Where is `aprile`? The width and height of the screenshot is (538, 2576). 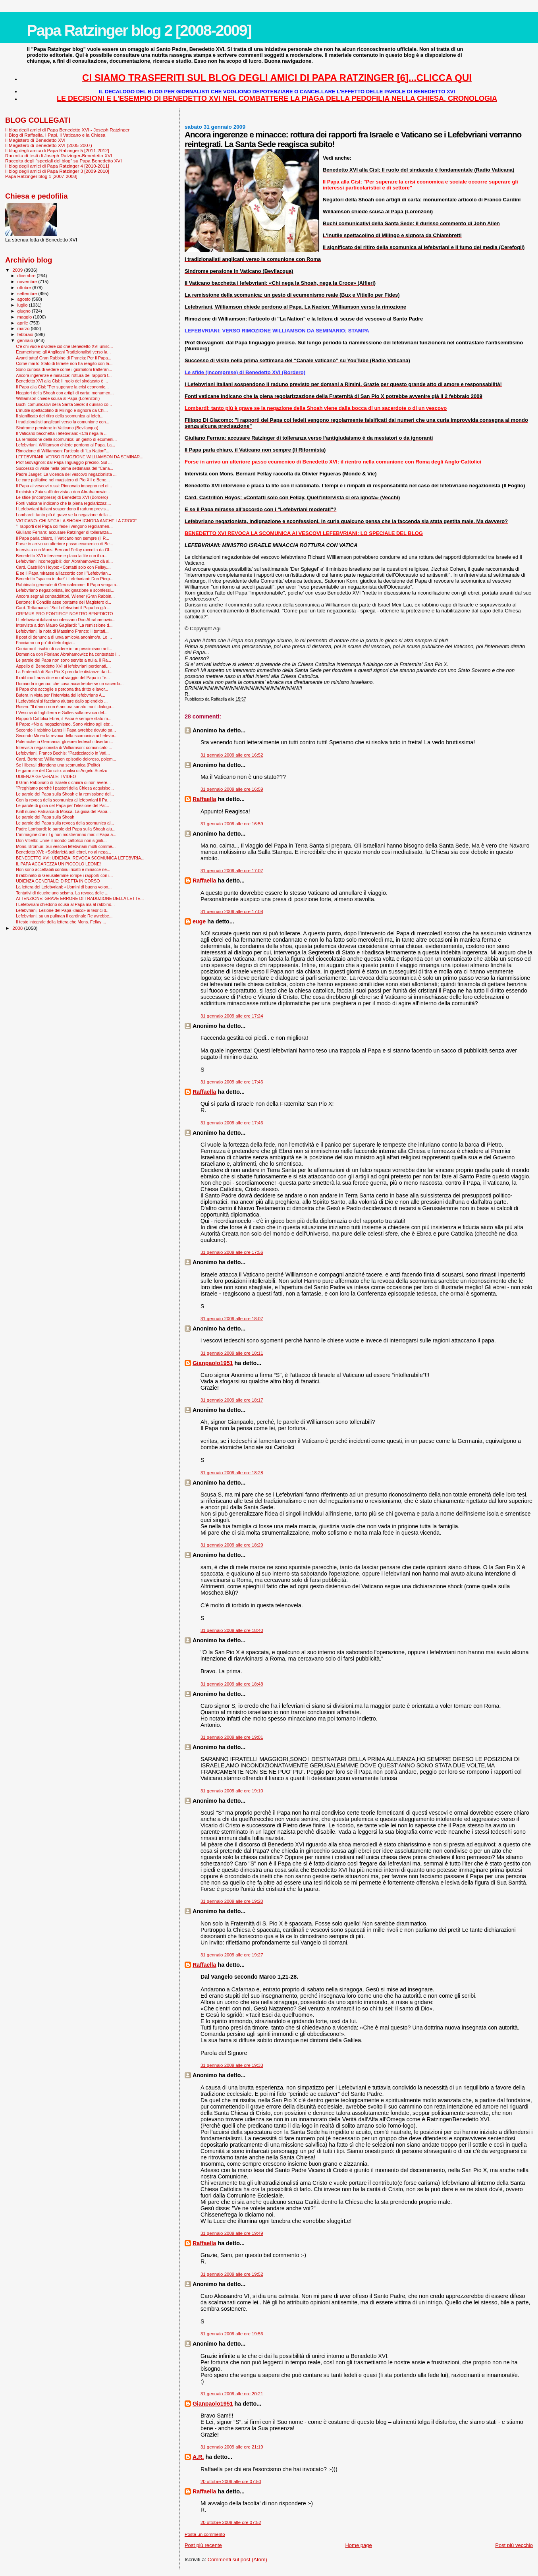 aprile is located at coordinates (23, 323).